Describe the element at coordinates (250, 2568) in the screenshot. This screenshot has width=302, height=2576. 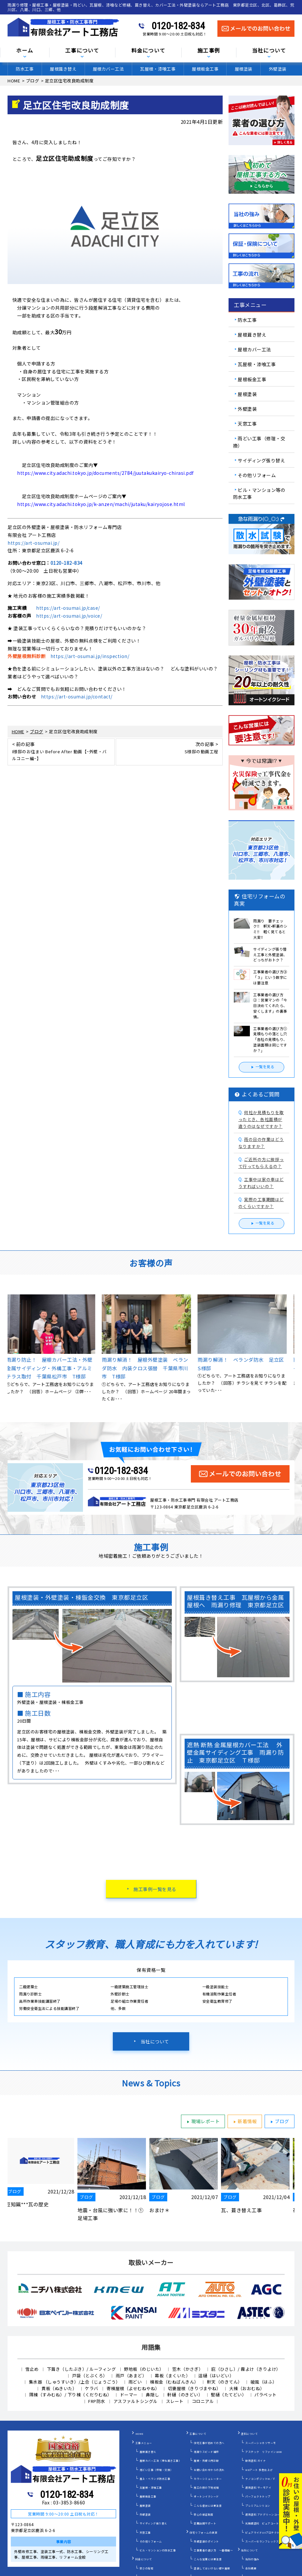
I see `会社概要` at that location.